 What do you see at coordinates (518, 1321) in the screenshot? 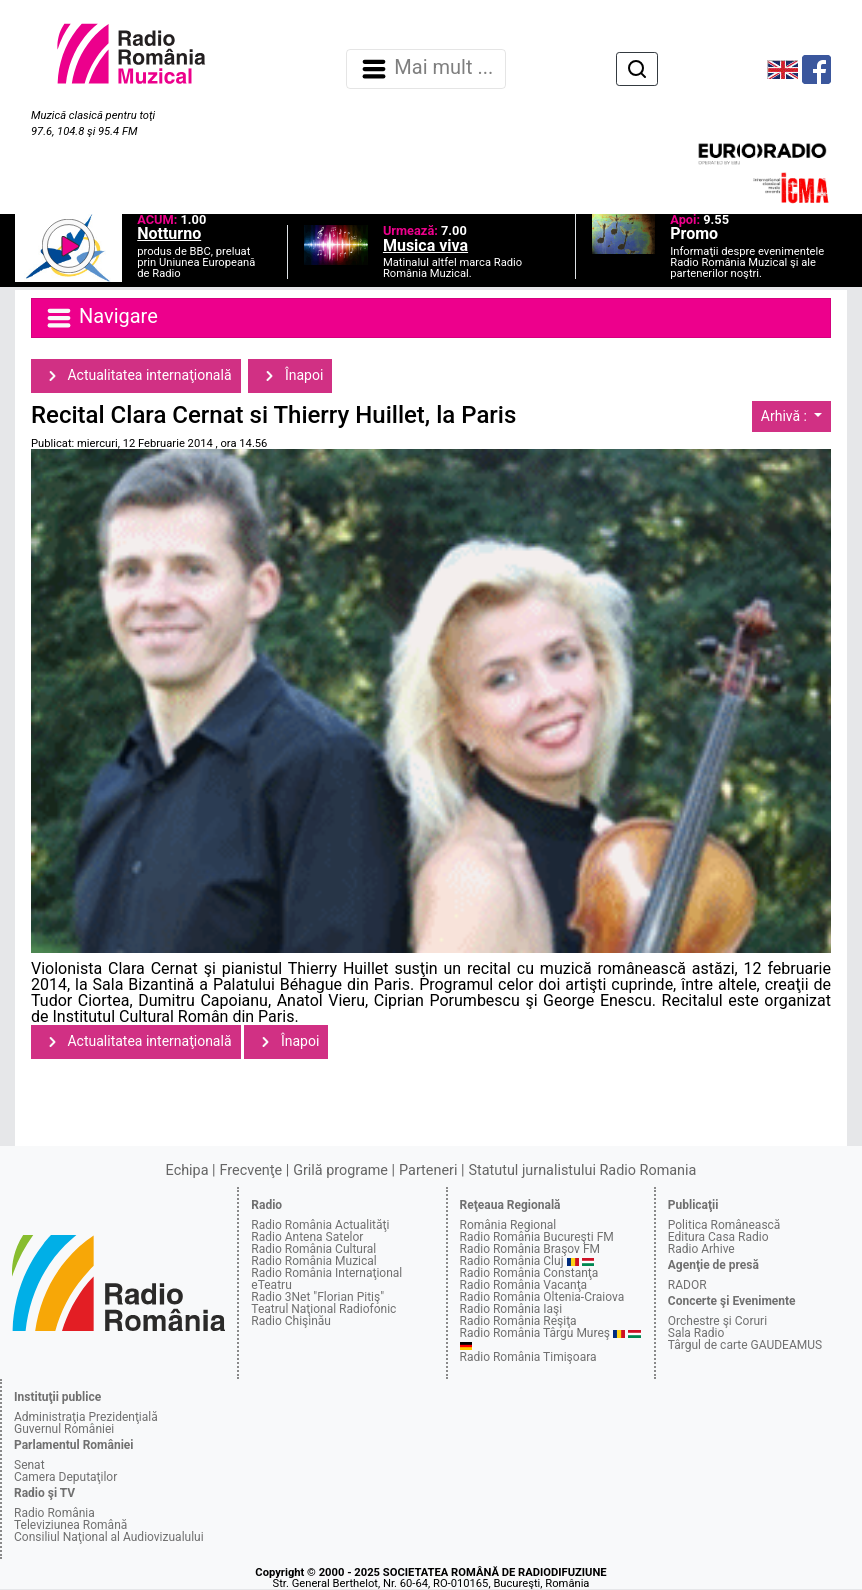
I see `Radio România Reşiţa` at bounding box center [518, 1321].